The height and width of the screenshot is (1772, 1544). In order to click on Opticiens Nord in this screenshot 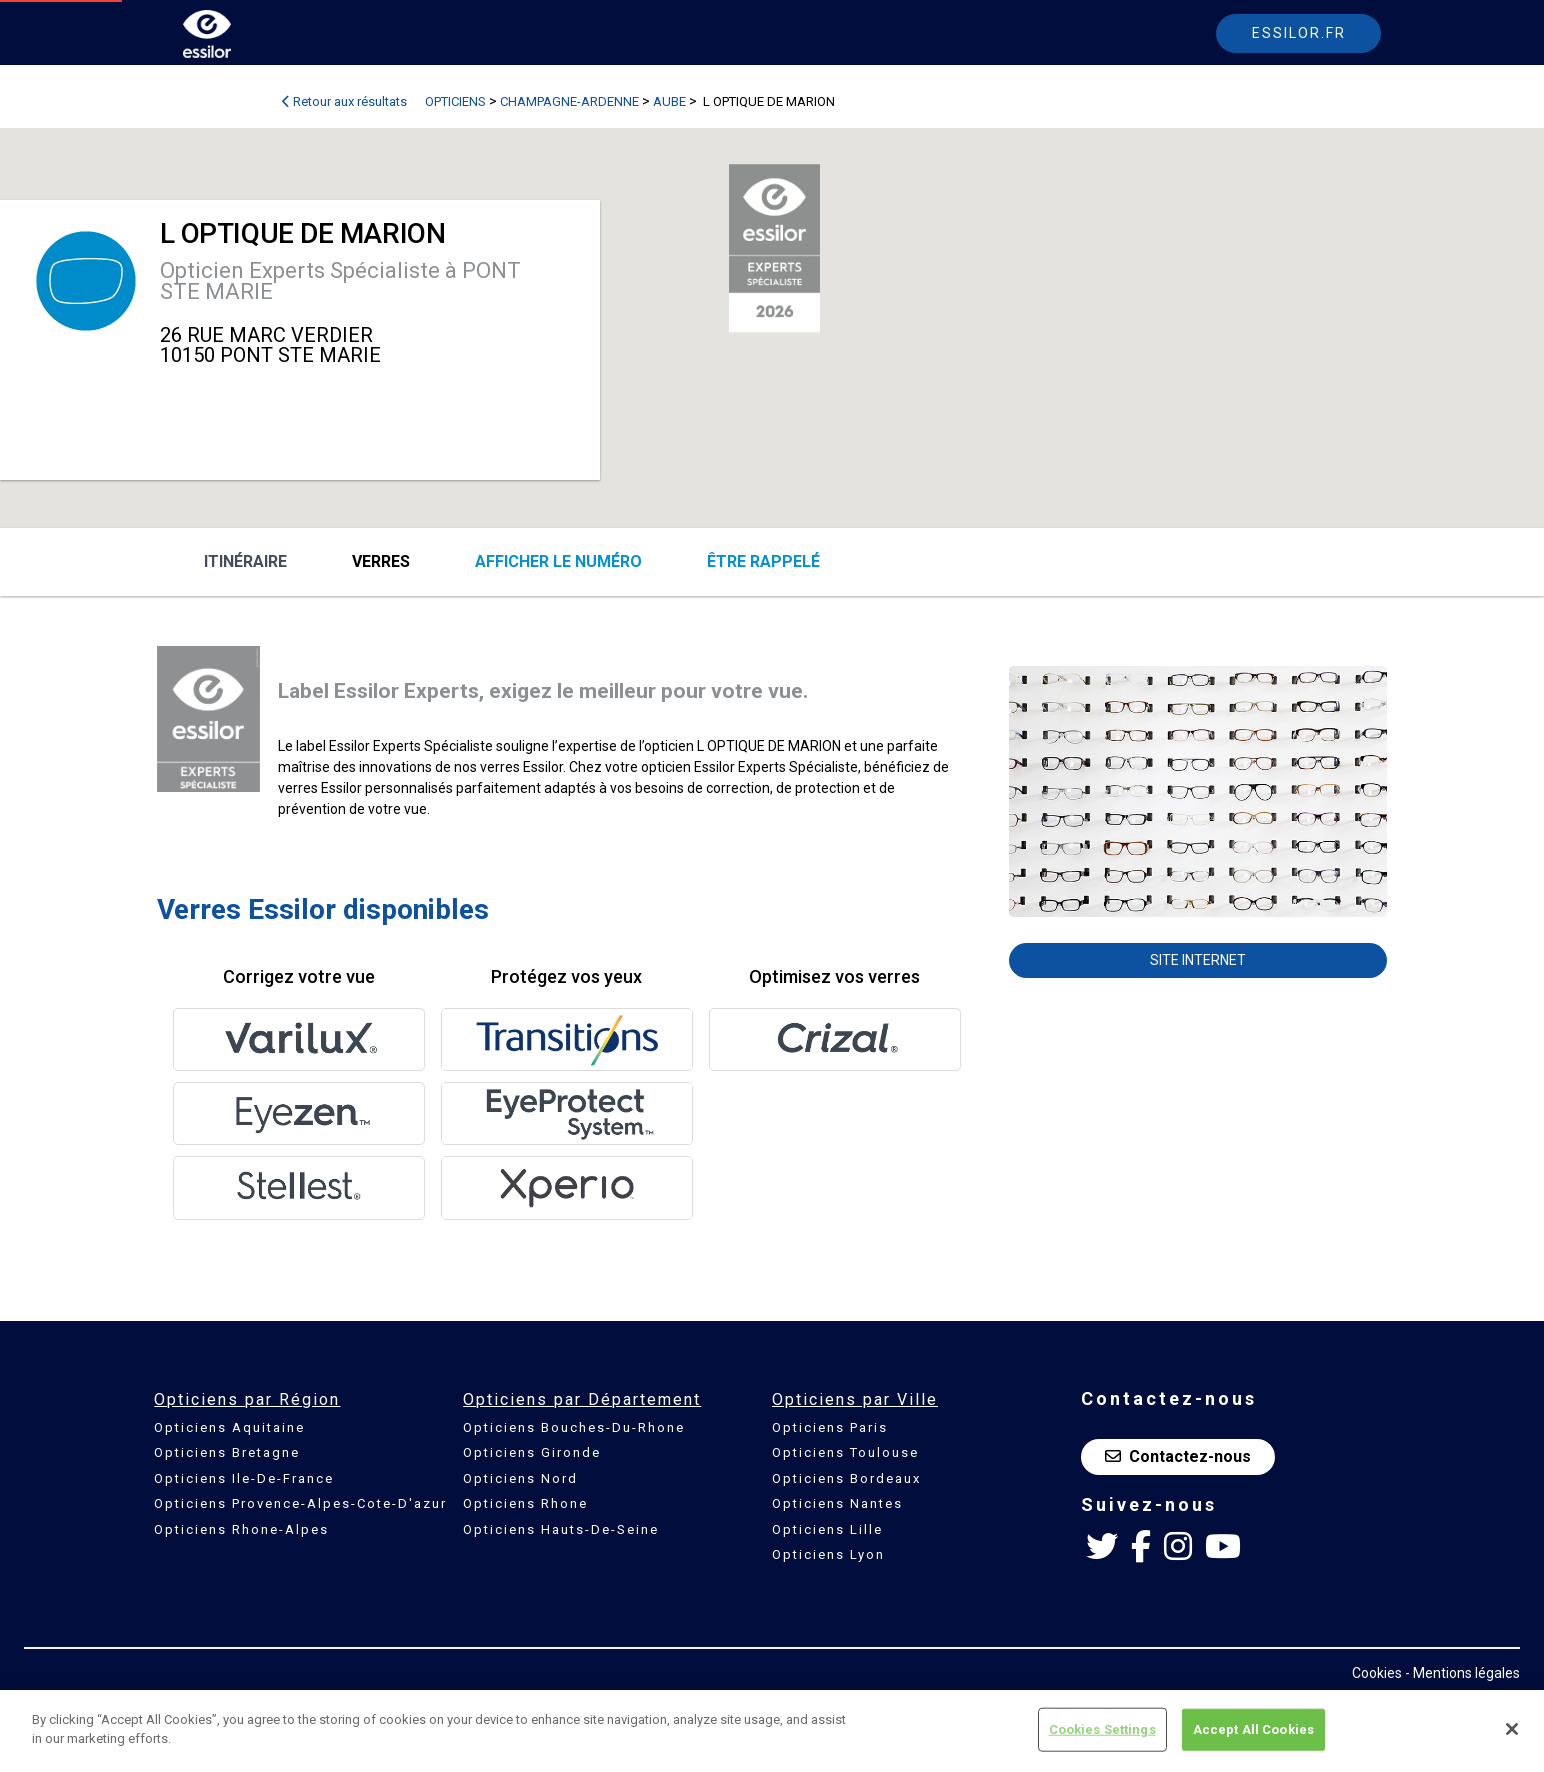, I will do `click(520, 1478)`.